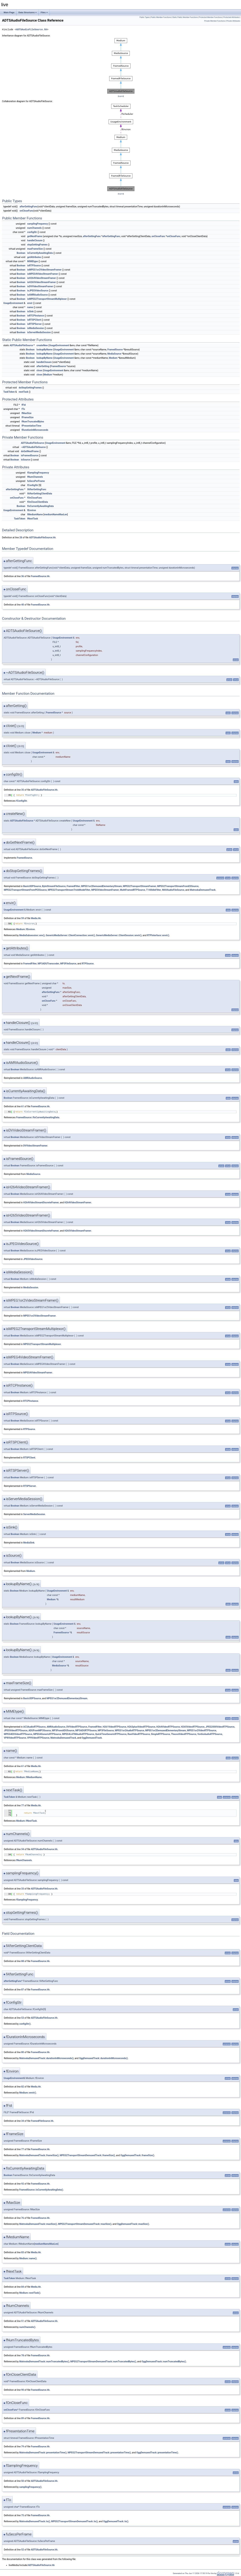  Describe the element at coordinates (30, 307) in the screenshot. I see `name` at that location.